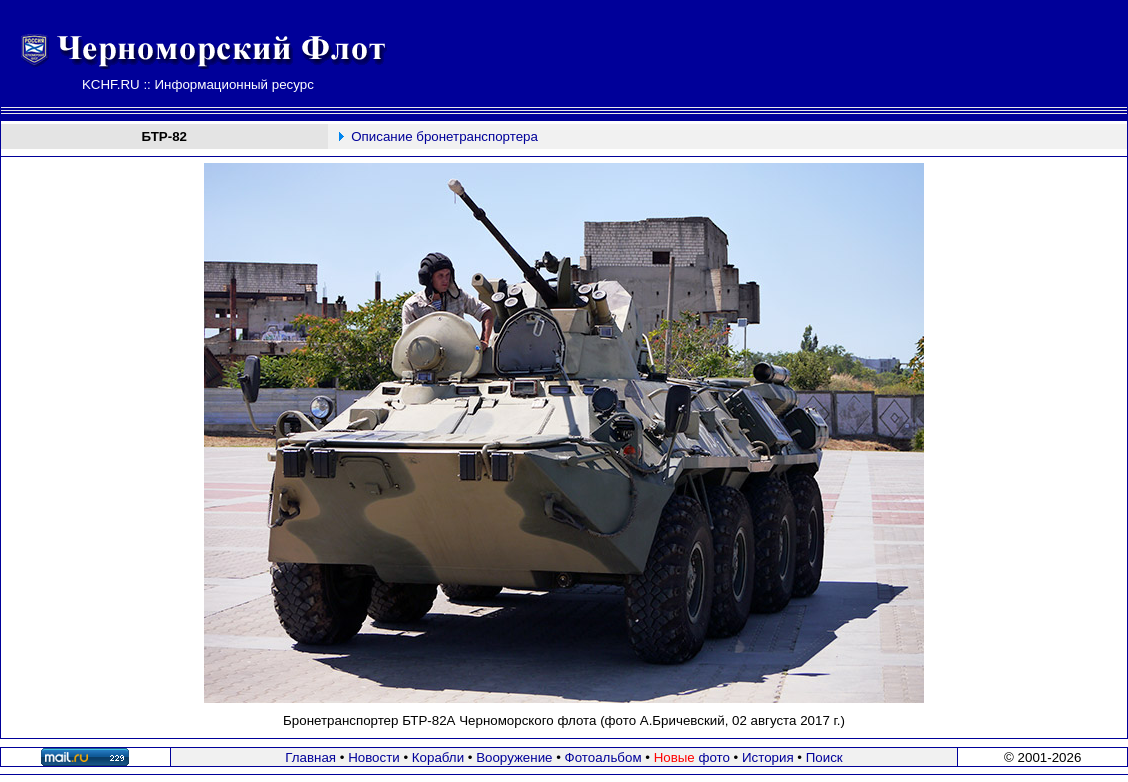  I want to click on Поиск, so click(824, 757).